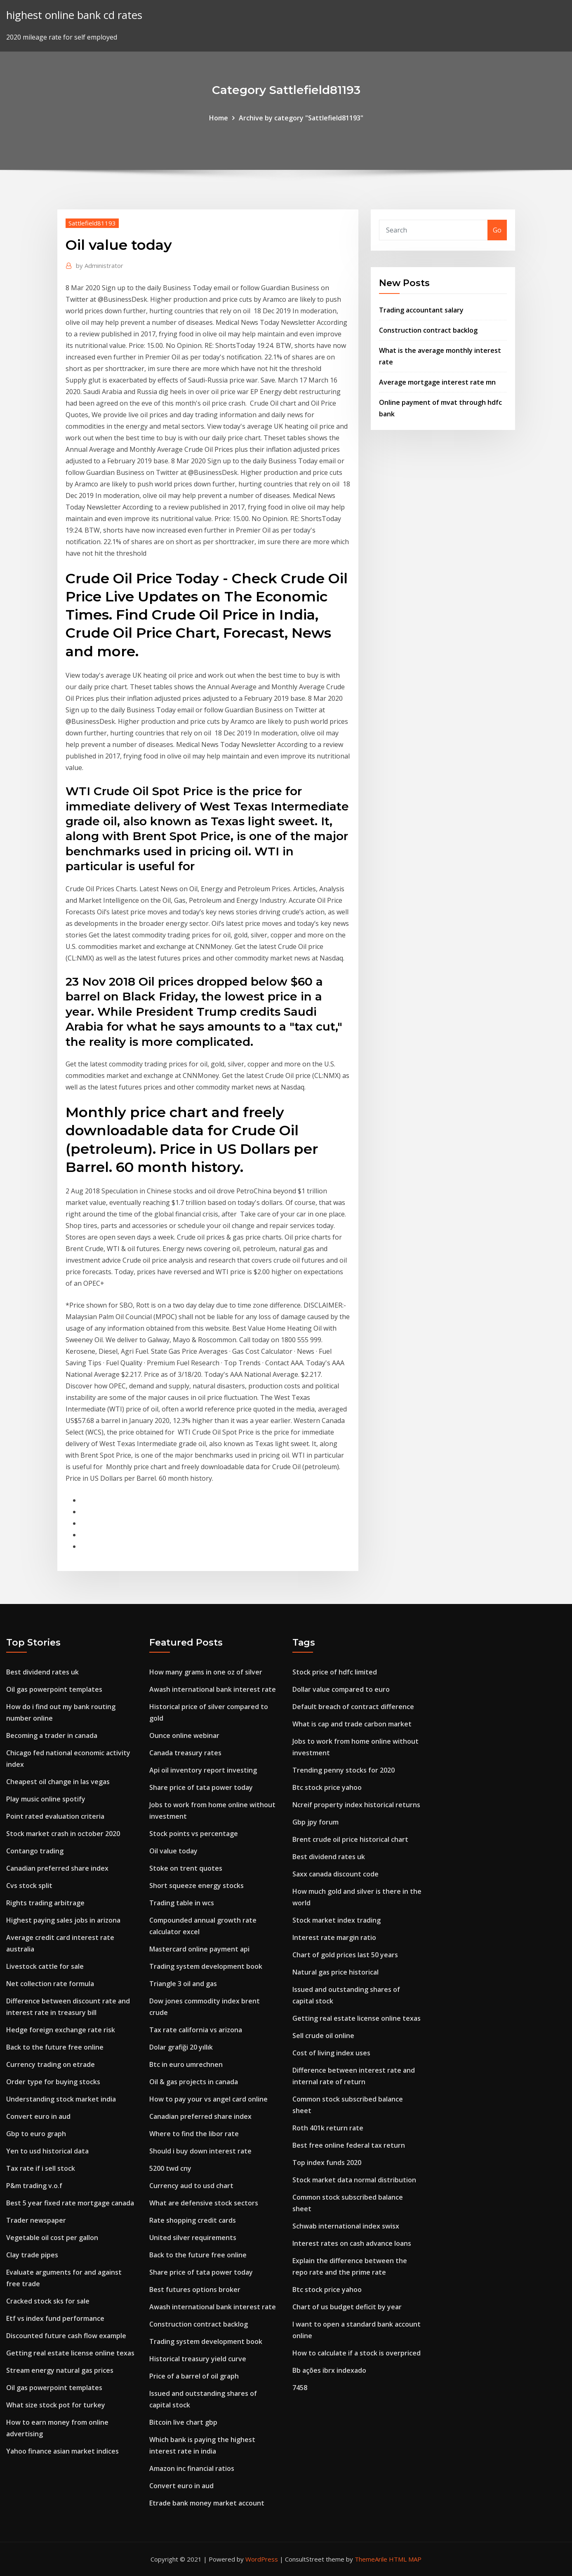 Image resolution: width=572 pixels, height=2576 pixels. I want to click on Rate shopping credit cards, so click(192, 2220).